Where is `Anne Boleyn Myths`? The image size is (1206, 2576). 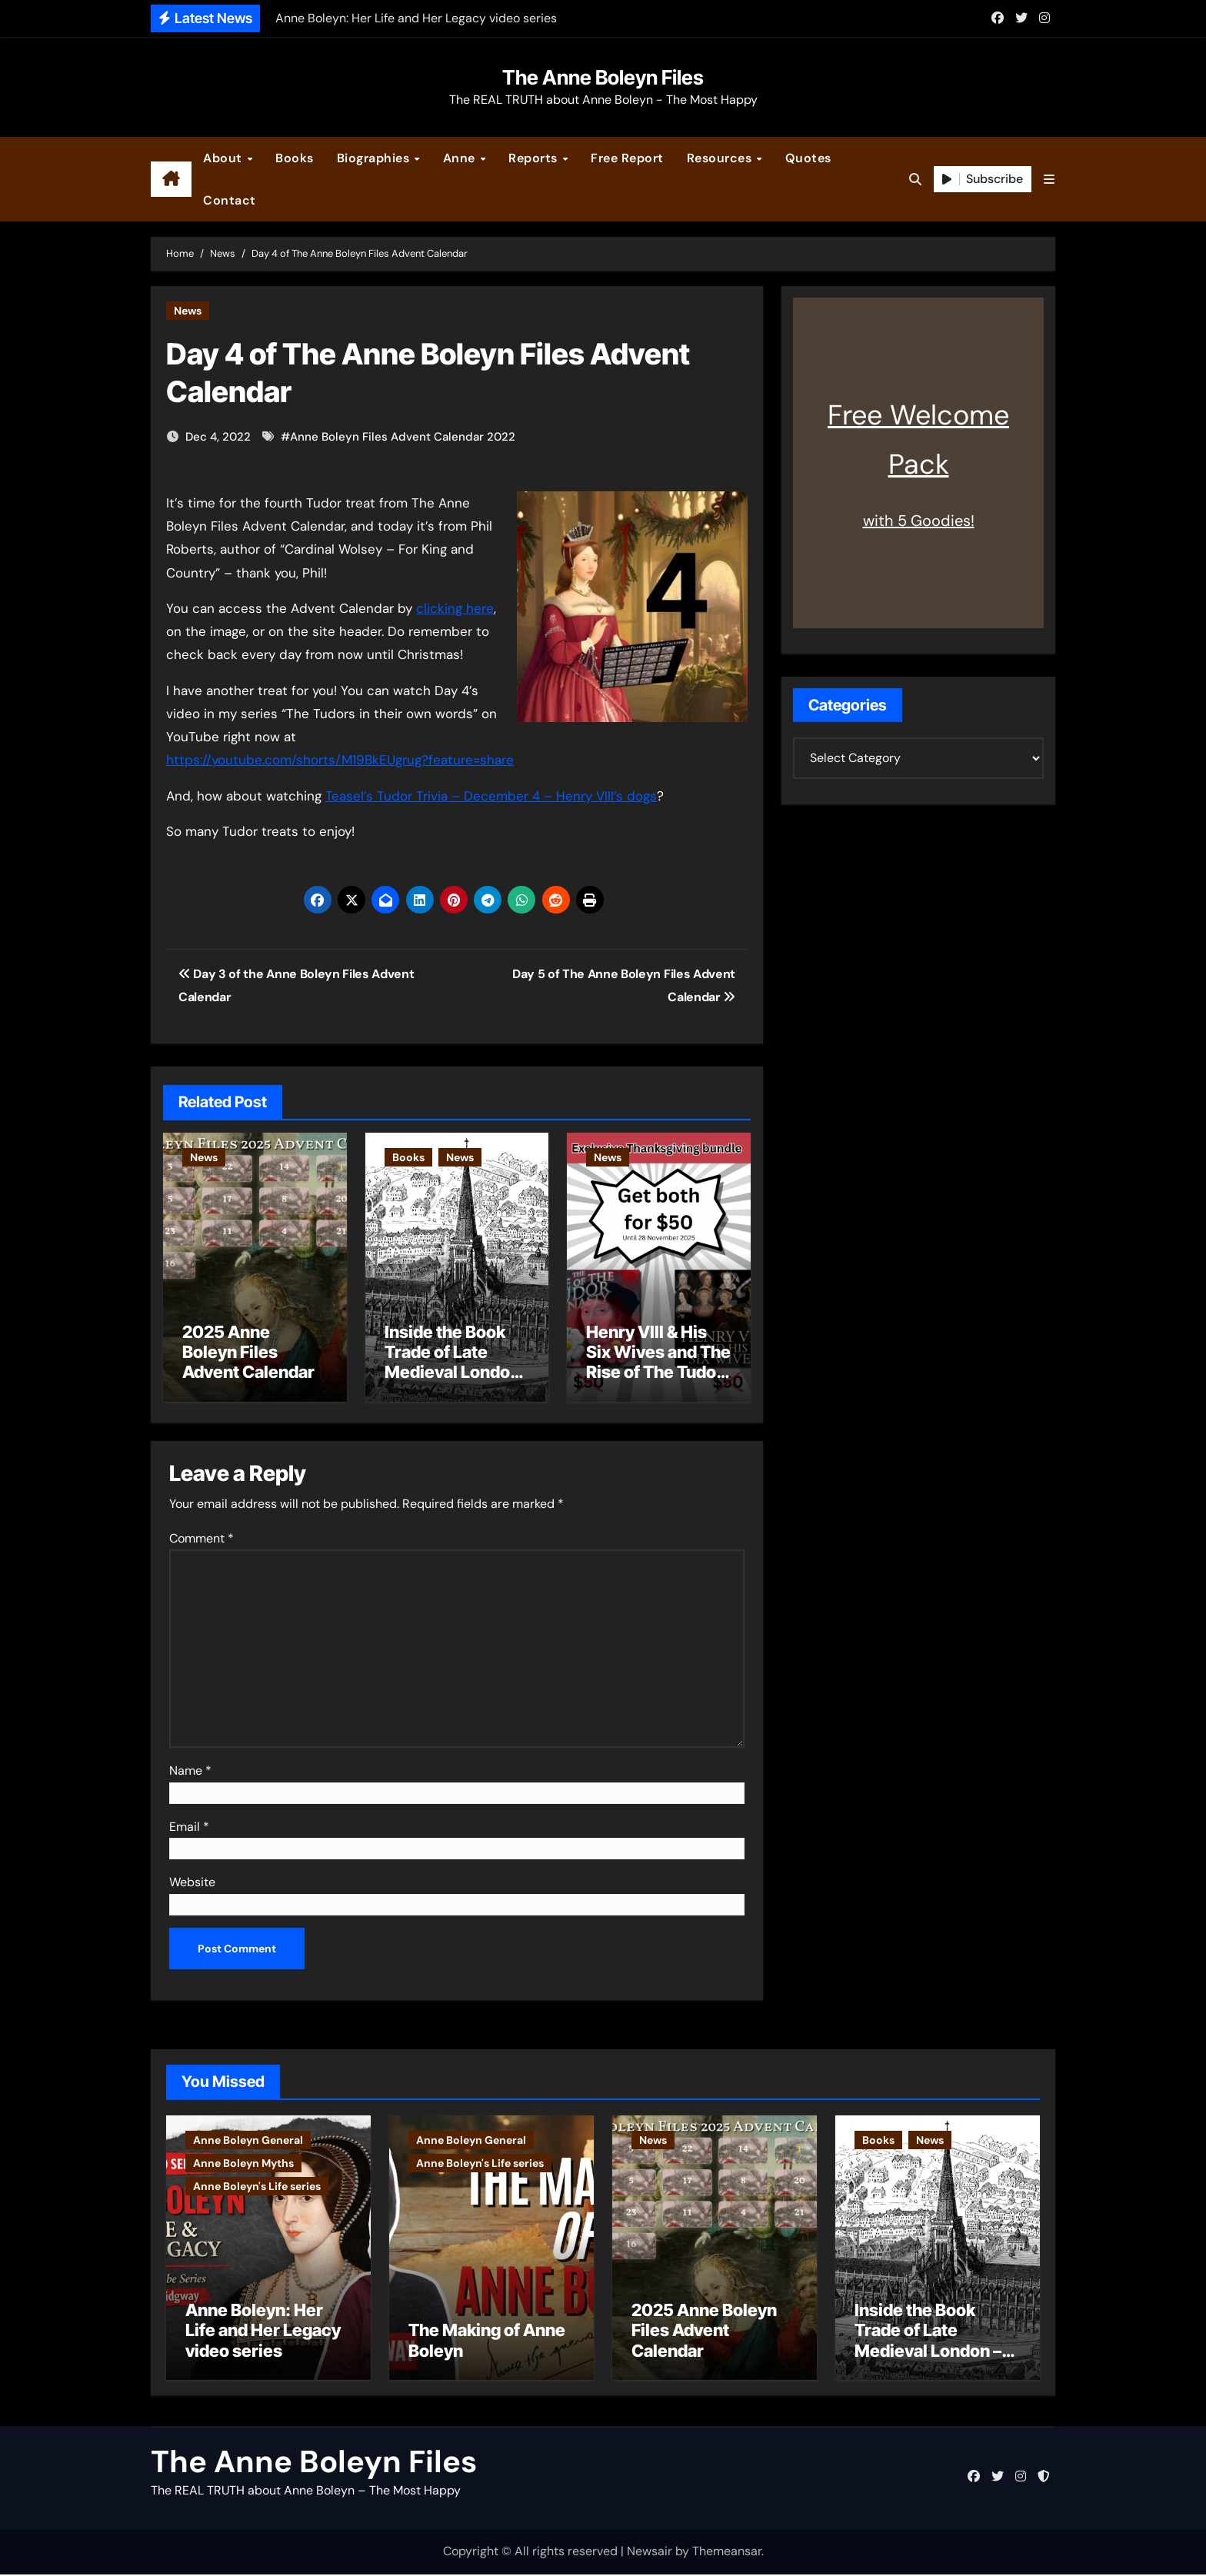
Anne Boleyn Myths is located at coordinates (243, 2160).